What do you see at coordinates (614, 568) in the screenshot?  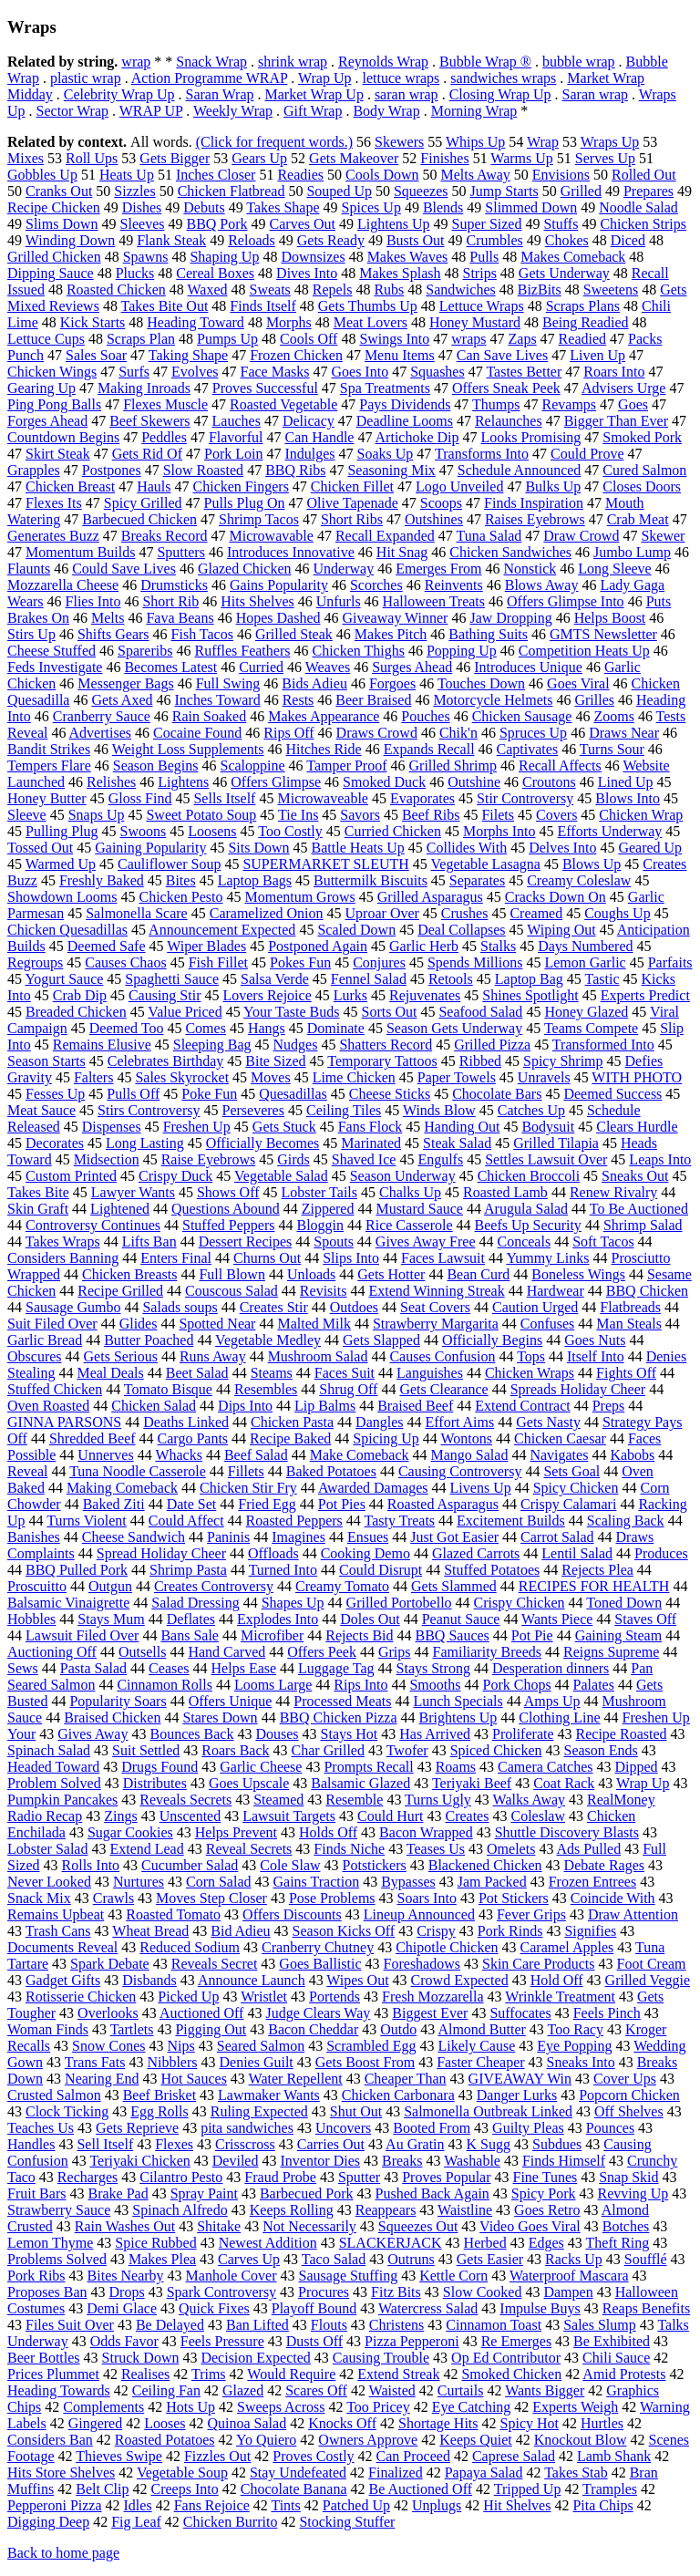 I see `Long Sleeve` at bounding box center [614, 568].